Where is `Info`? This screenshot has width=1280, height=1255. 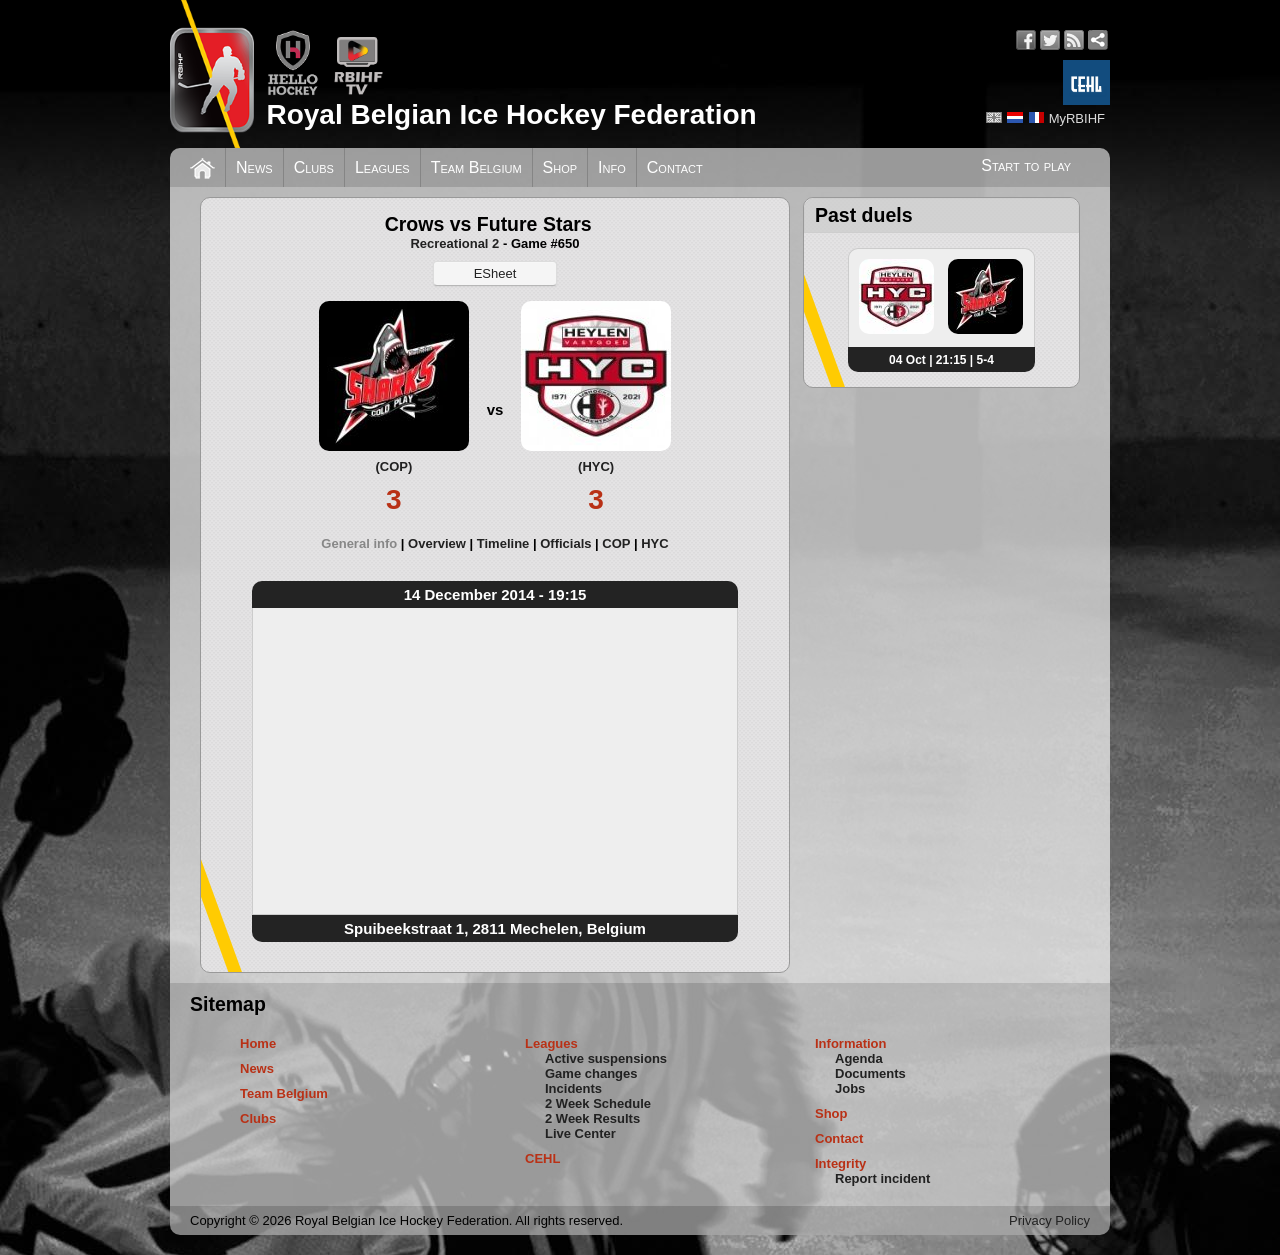 Info is located at coordinates (612, 167).